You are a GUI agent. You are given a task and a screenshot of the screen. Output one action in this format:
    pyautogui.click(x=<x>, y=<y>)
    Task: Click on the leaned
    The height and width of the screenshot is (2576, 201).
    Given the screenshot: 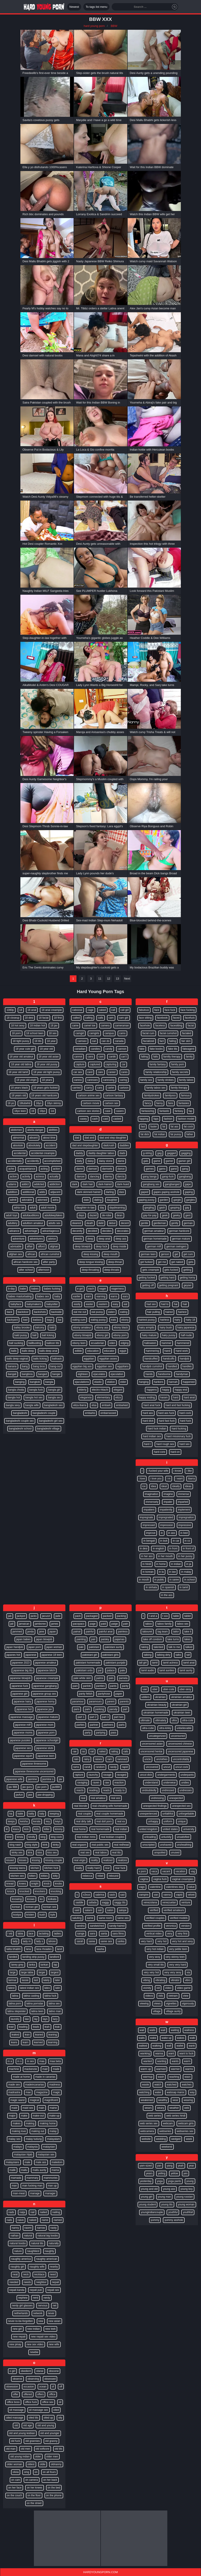 What is the action you would take?
    pyautogui.click(x=39, y=2034)
    